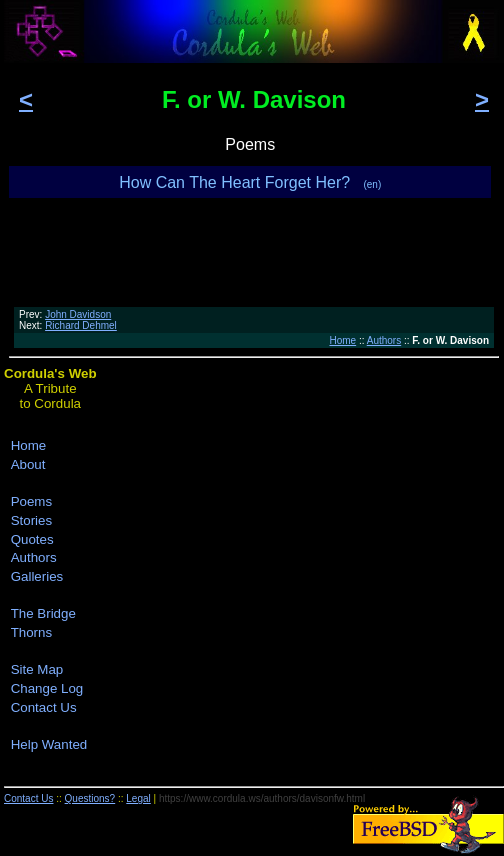  I want to click on Poems, so click(31, 501).